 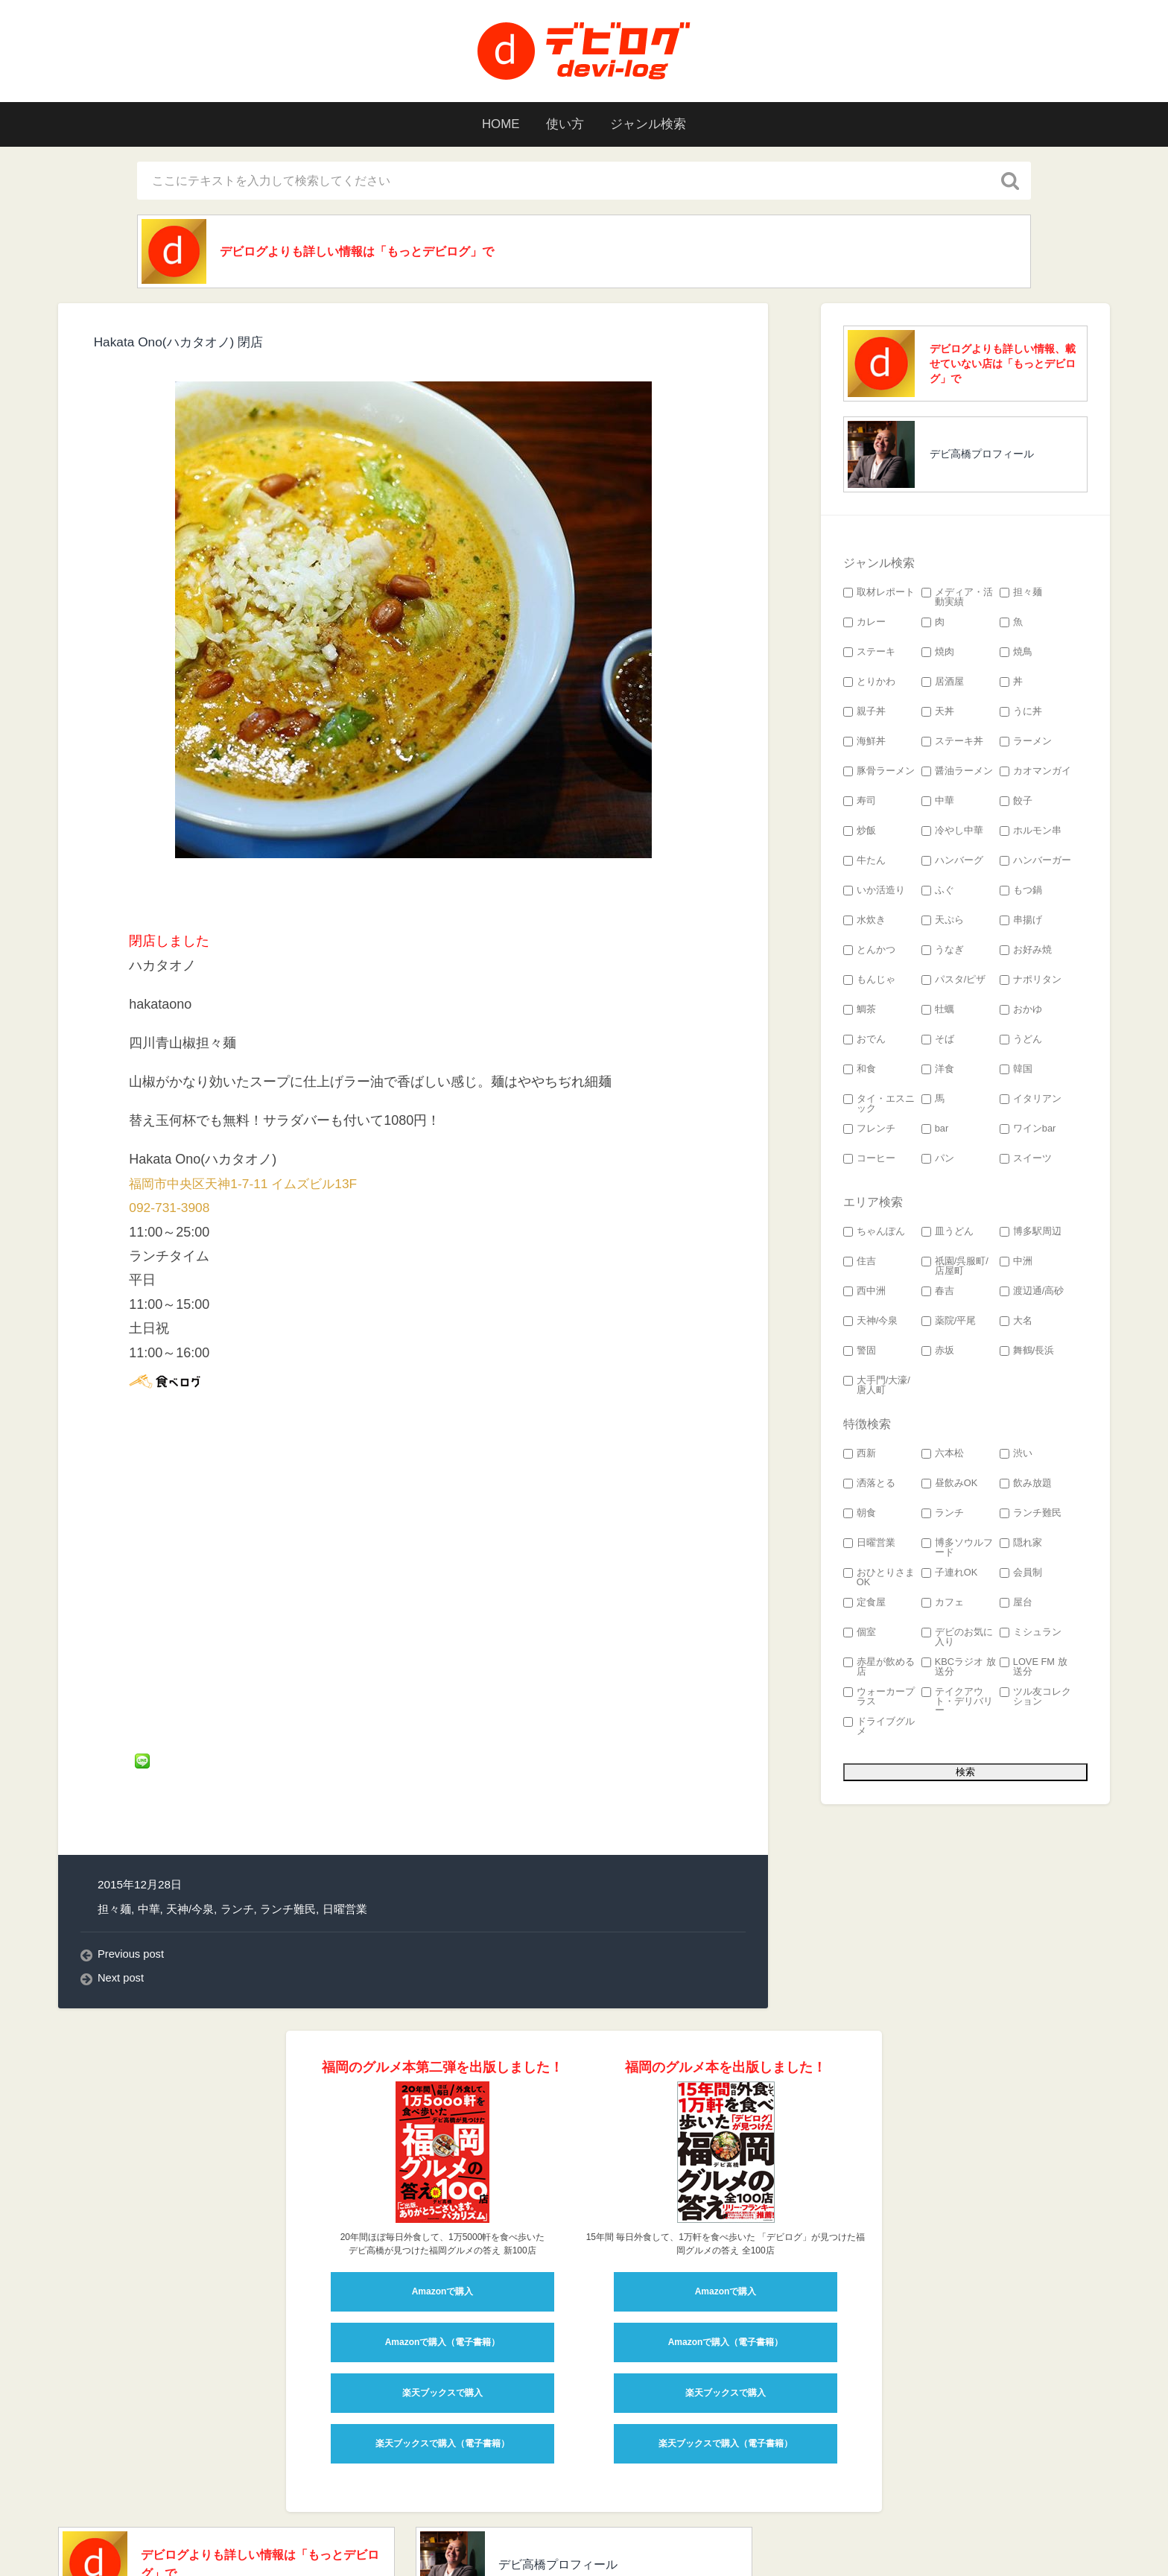 What do you see at coordinates (442, 2357) in the screenshot?
I see `楽天ブックスで購入（電子書籍）` at bounding box center [442, 2357].